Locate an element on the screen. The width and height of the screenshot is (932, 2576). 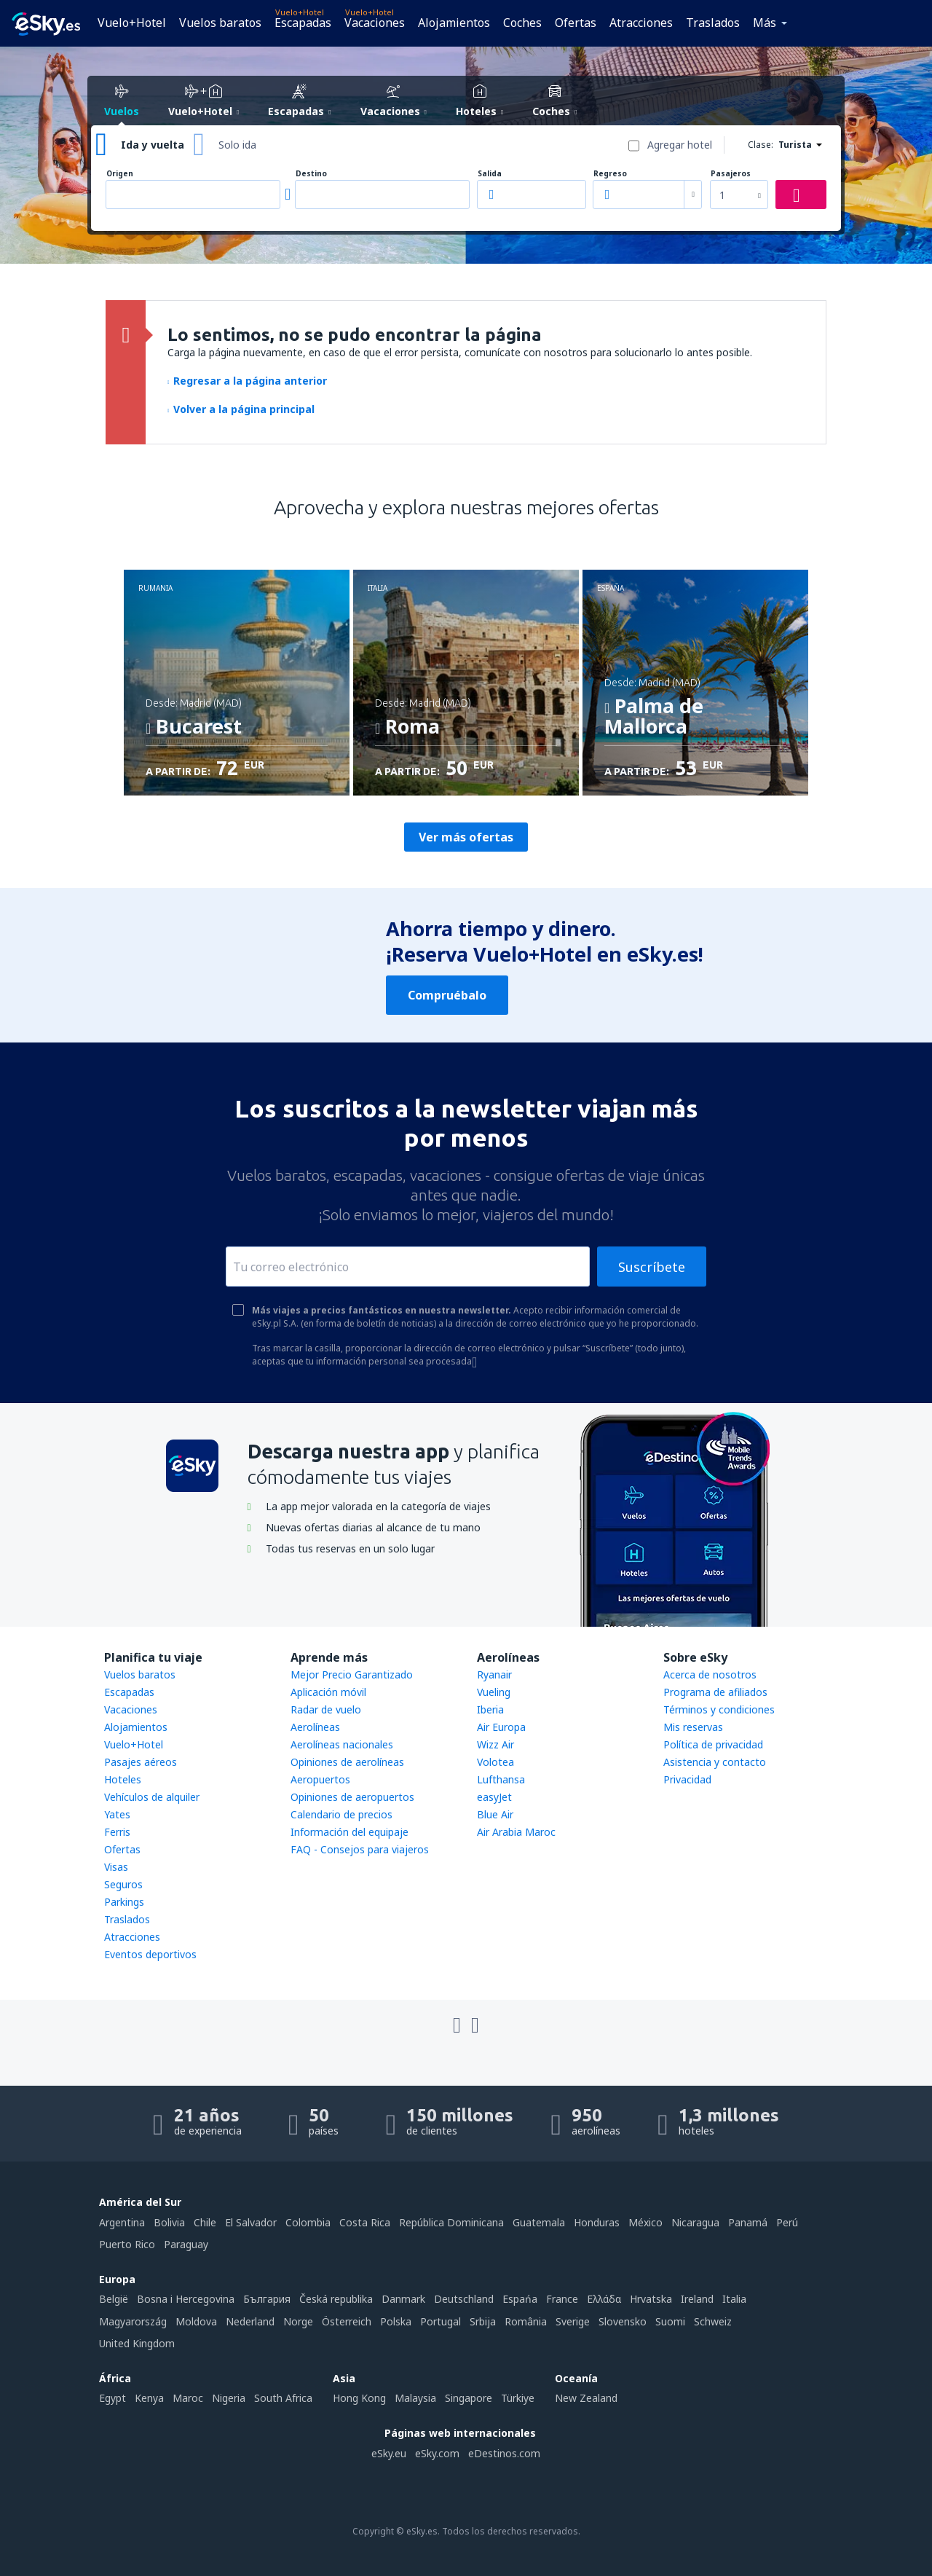
Hoteles is located at coordinates (122, 1779).